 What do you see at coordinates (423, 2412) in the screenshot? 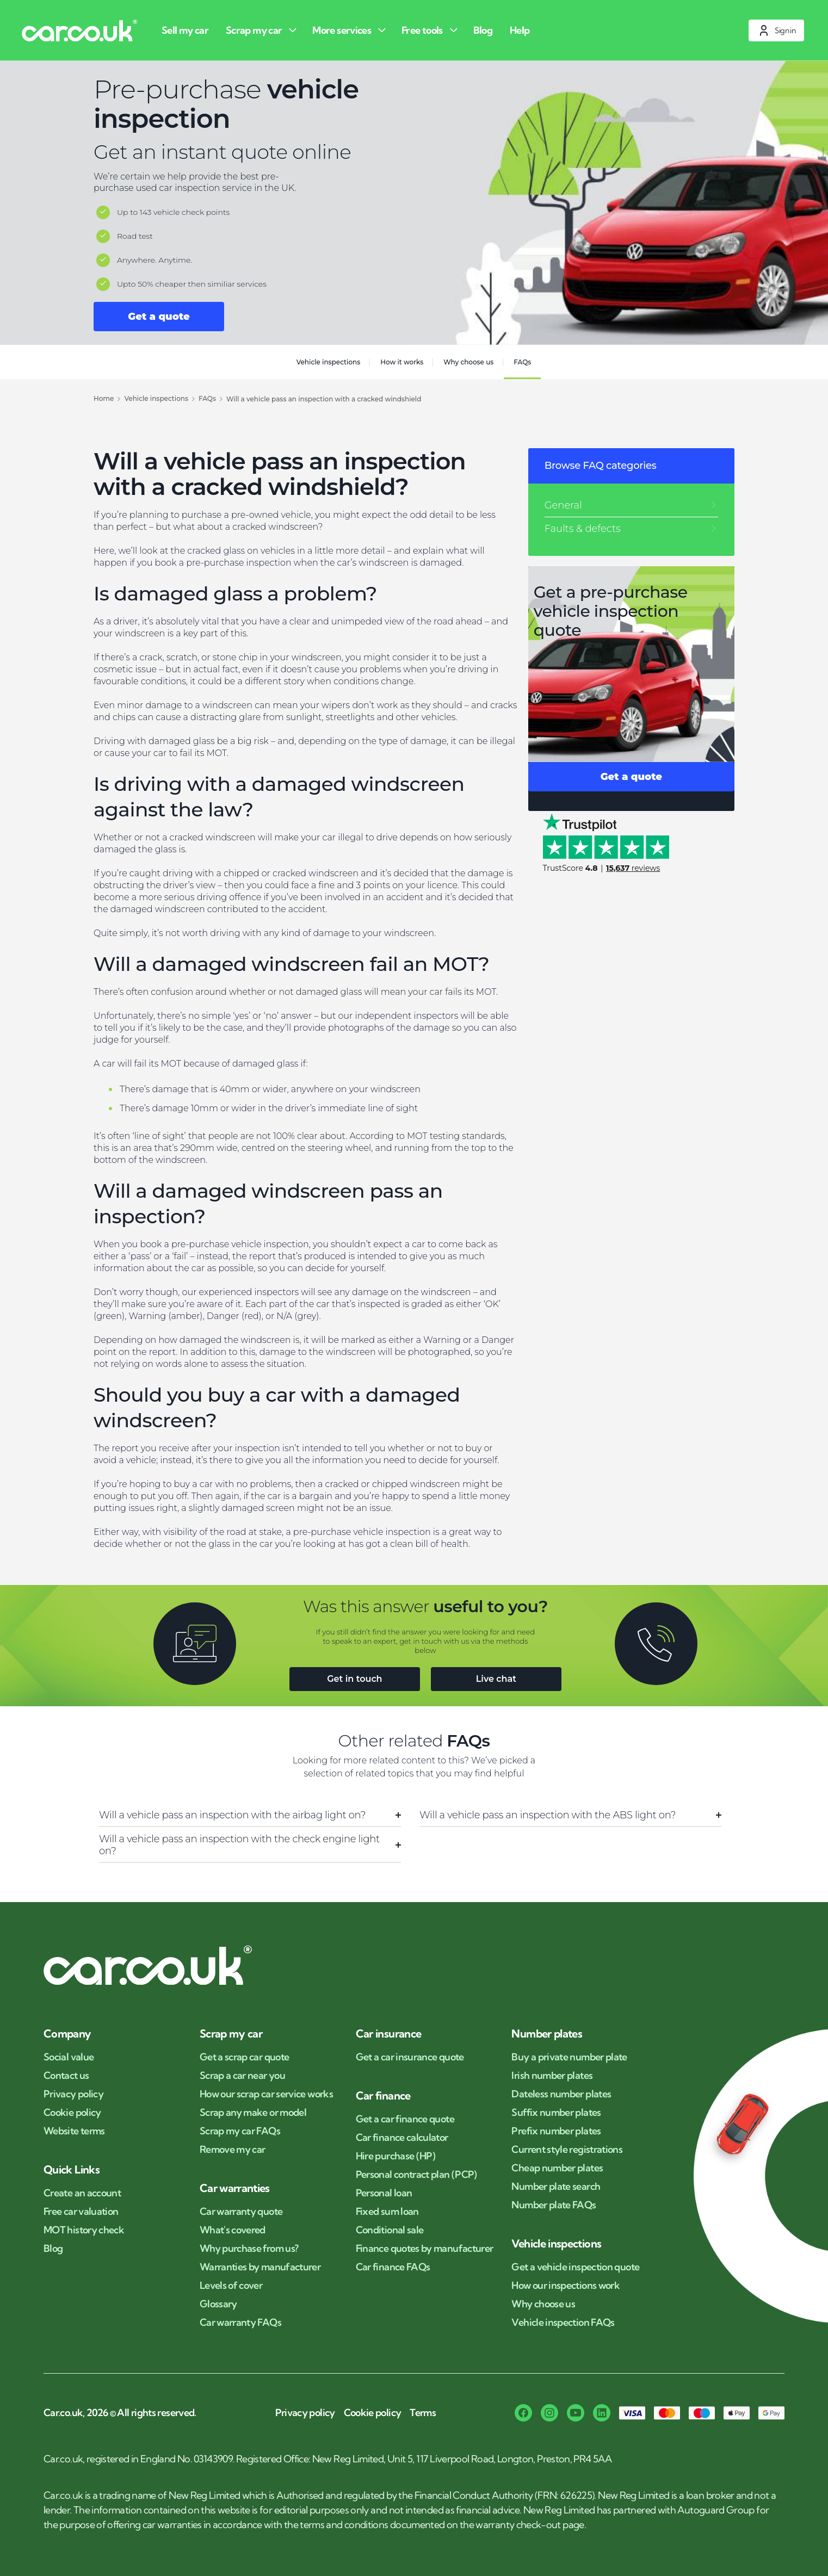
I see `Terms` at bounding box center [423, 2412].